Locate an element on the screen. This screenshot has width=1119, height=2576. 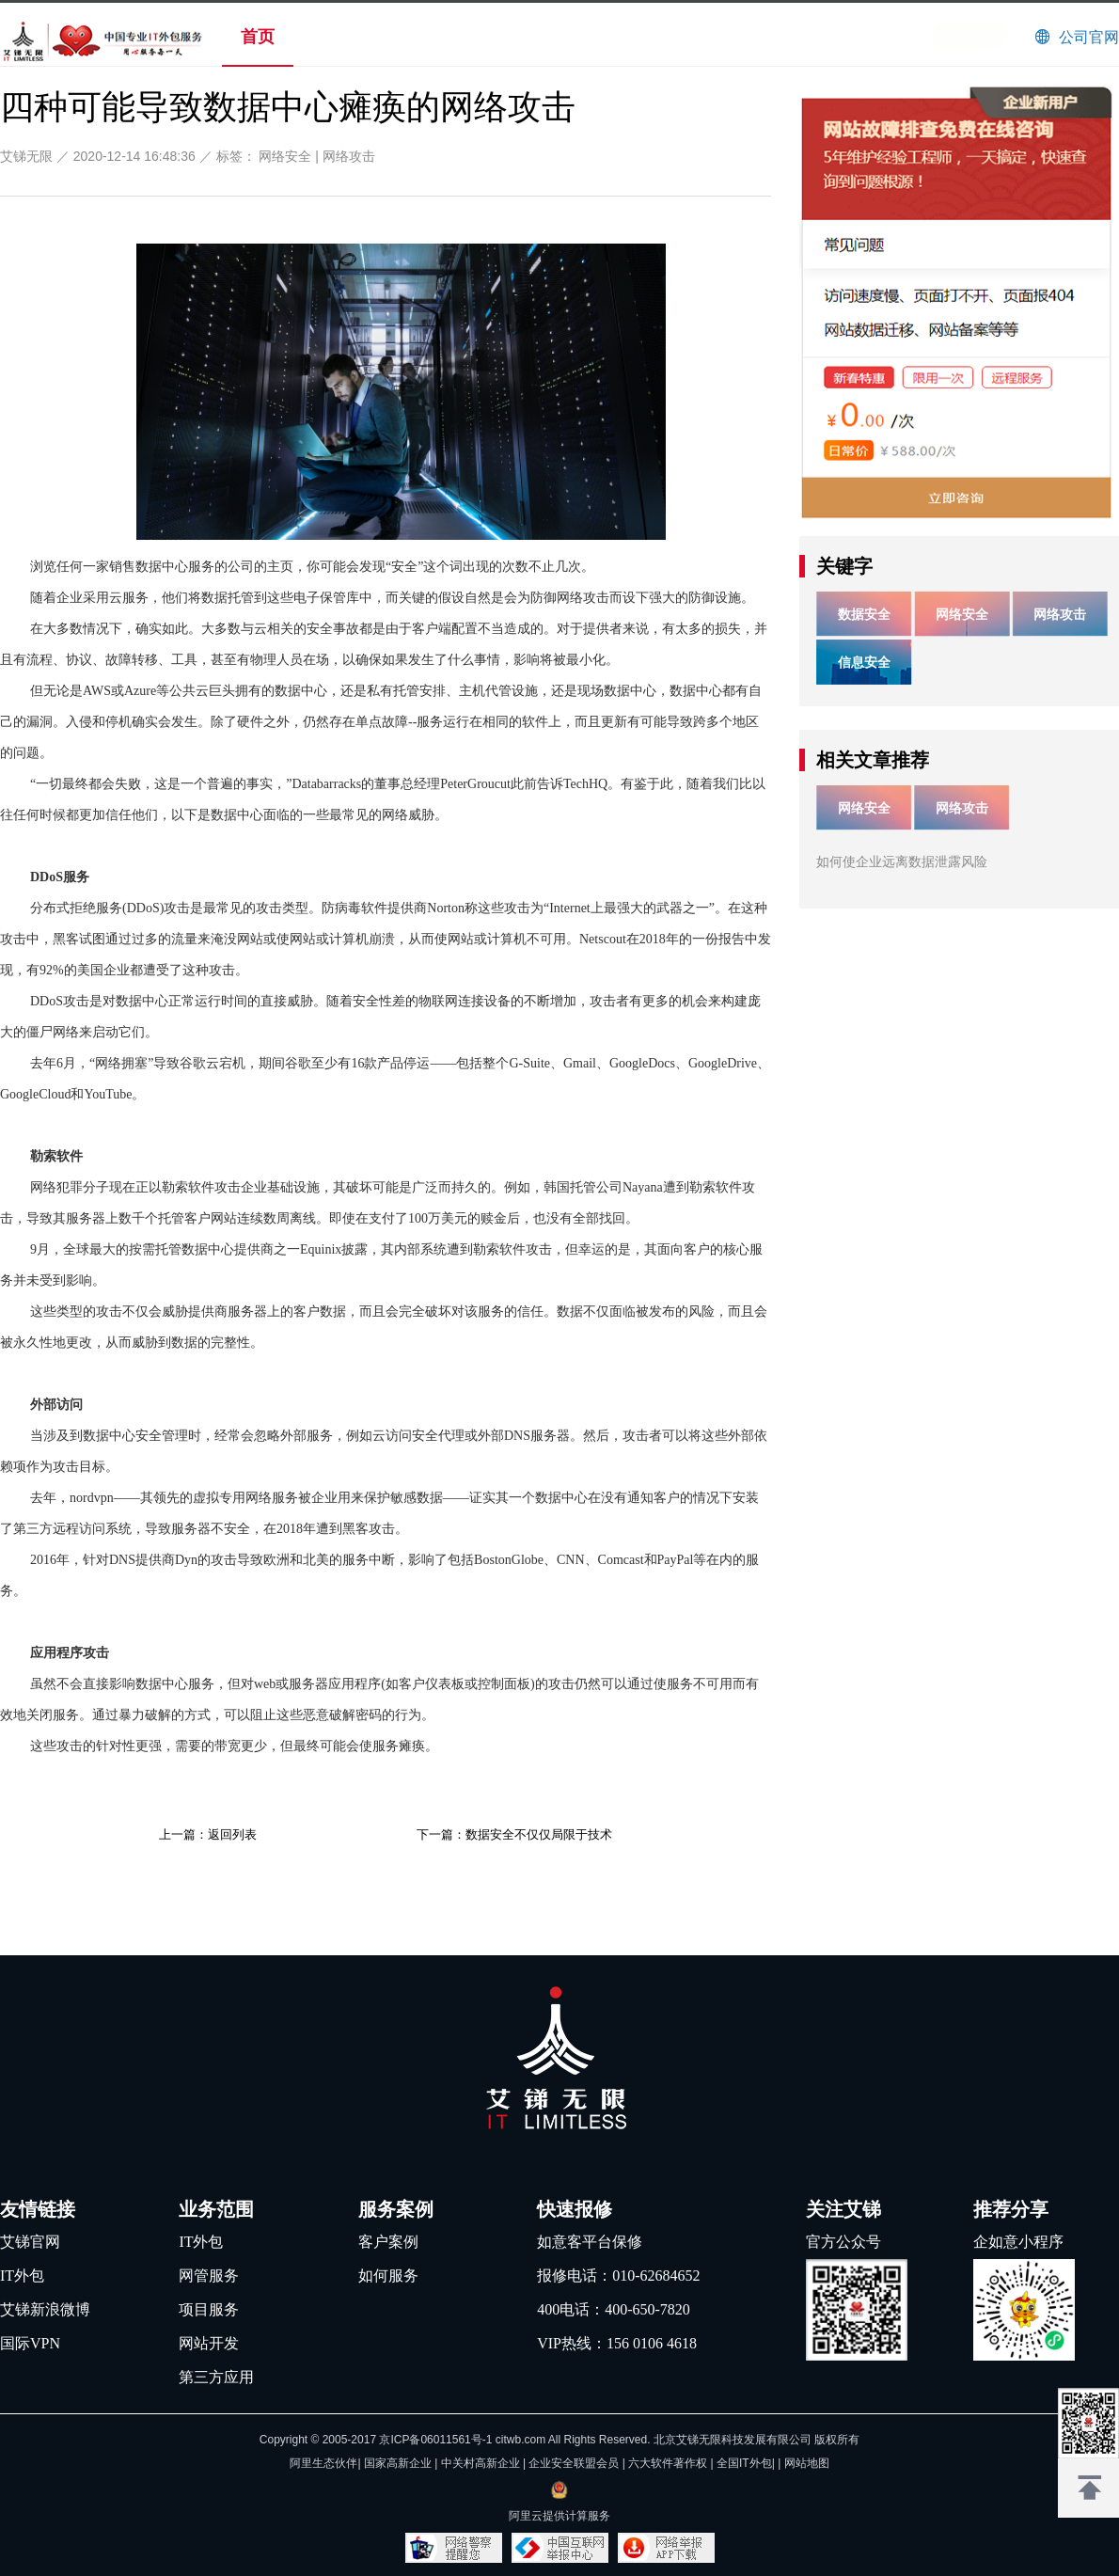
网络攻击 is located at coordinates (349, 156).